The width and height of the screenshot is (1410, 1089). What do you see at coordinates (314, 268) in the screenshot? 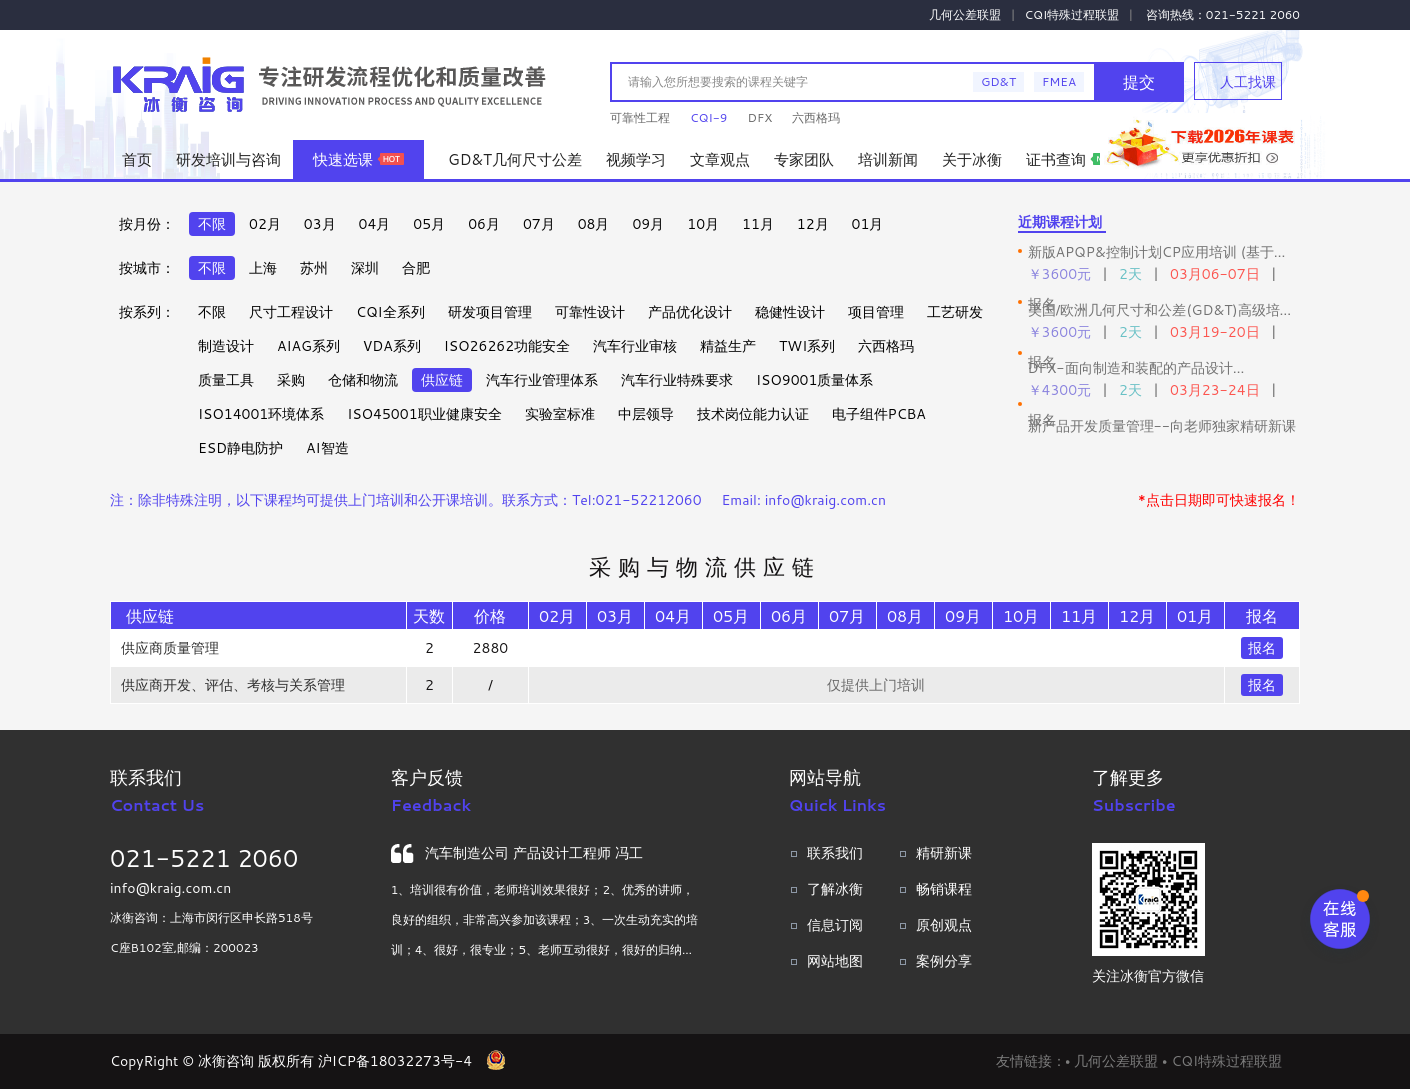
I see `苏州` at bounding box center [314, 268].